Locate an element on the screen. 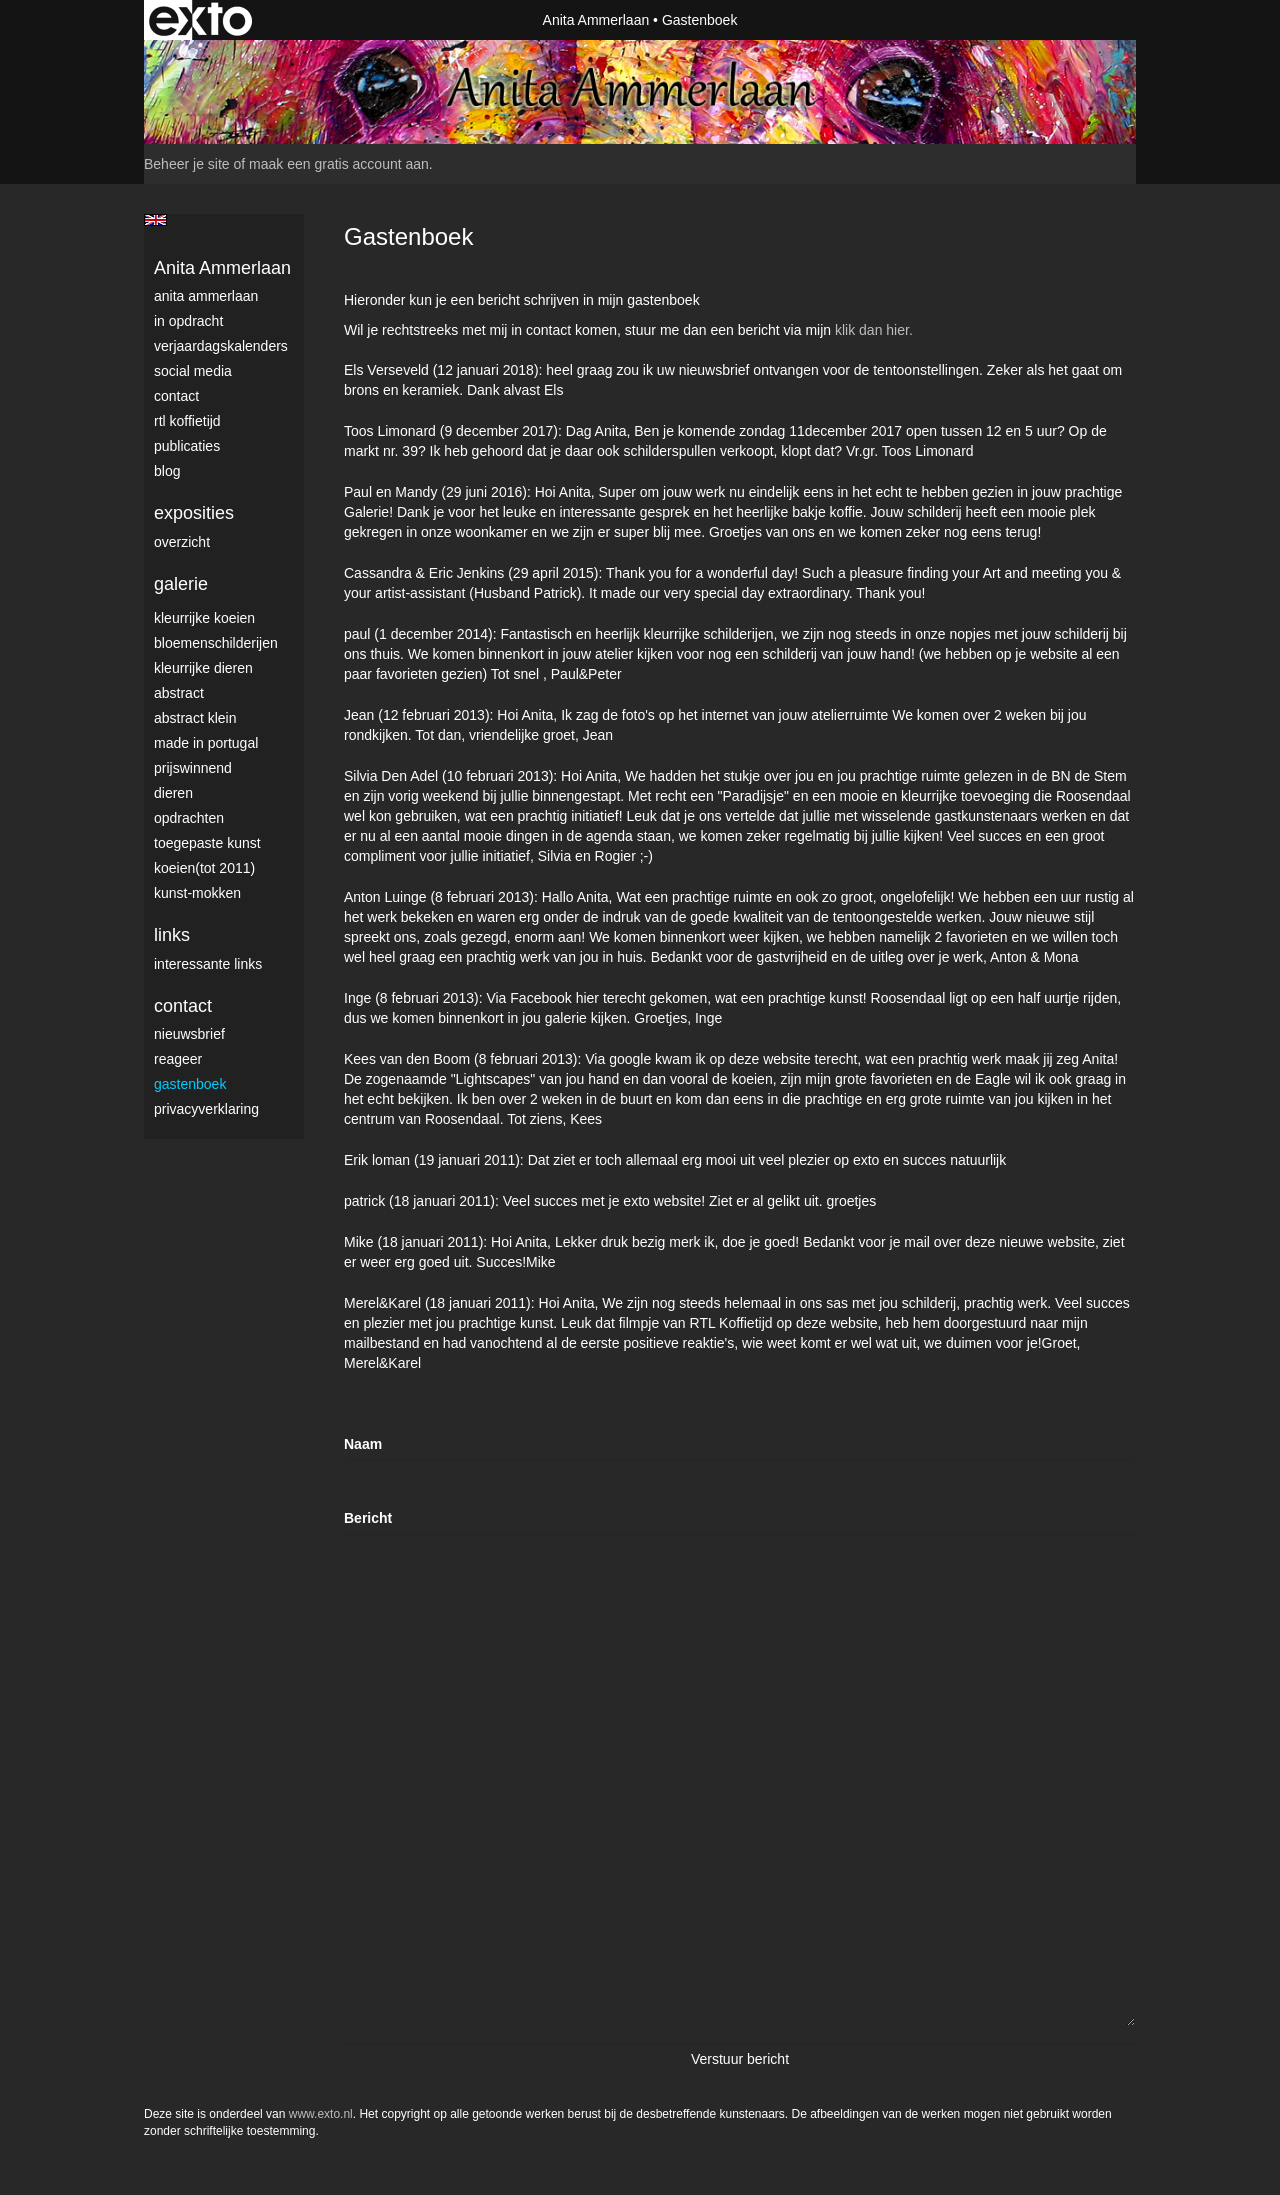 This screenshot has width=1280, height=2195. Anita Ammerlaan is located at coordinates (596, 20).